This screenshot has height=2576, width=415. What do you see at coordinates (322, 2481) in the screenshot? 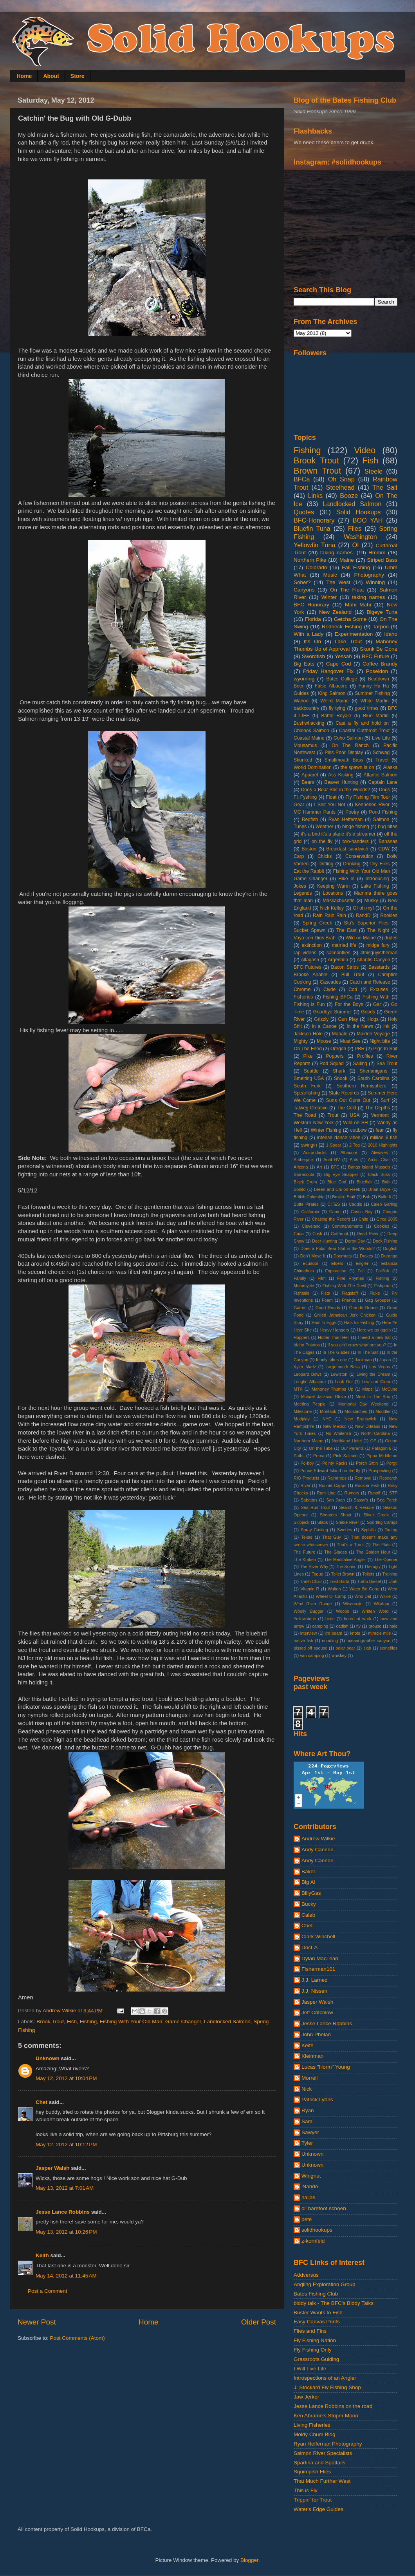
I see `That Much Further West` at bounding box center [322, 2481].